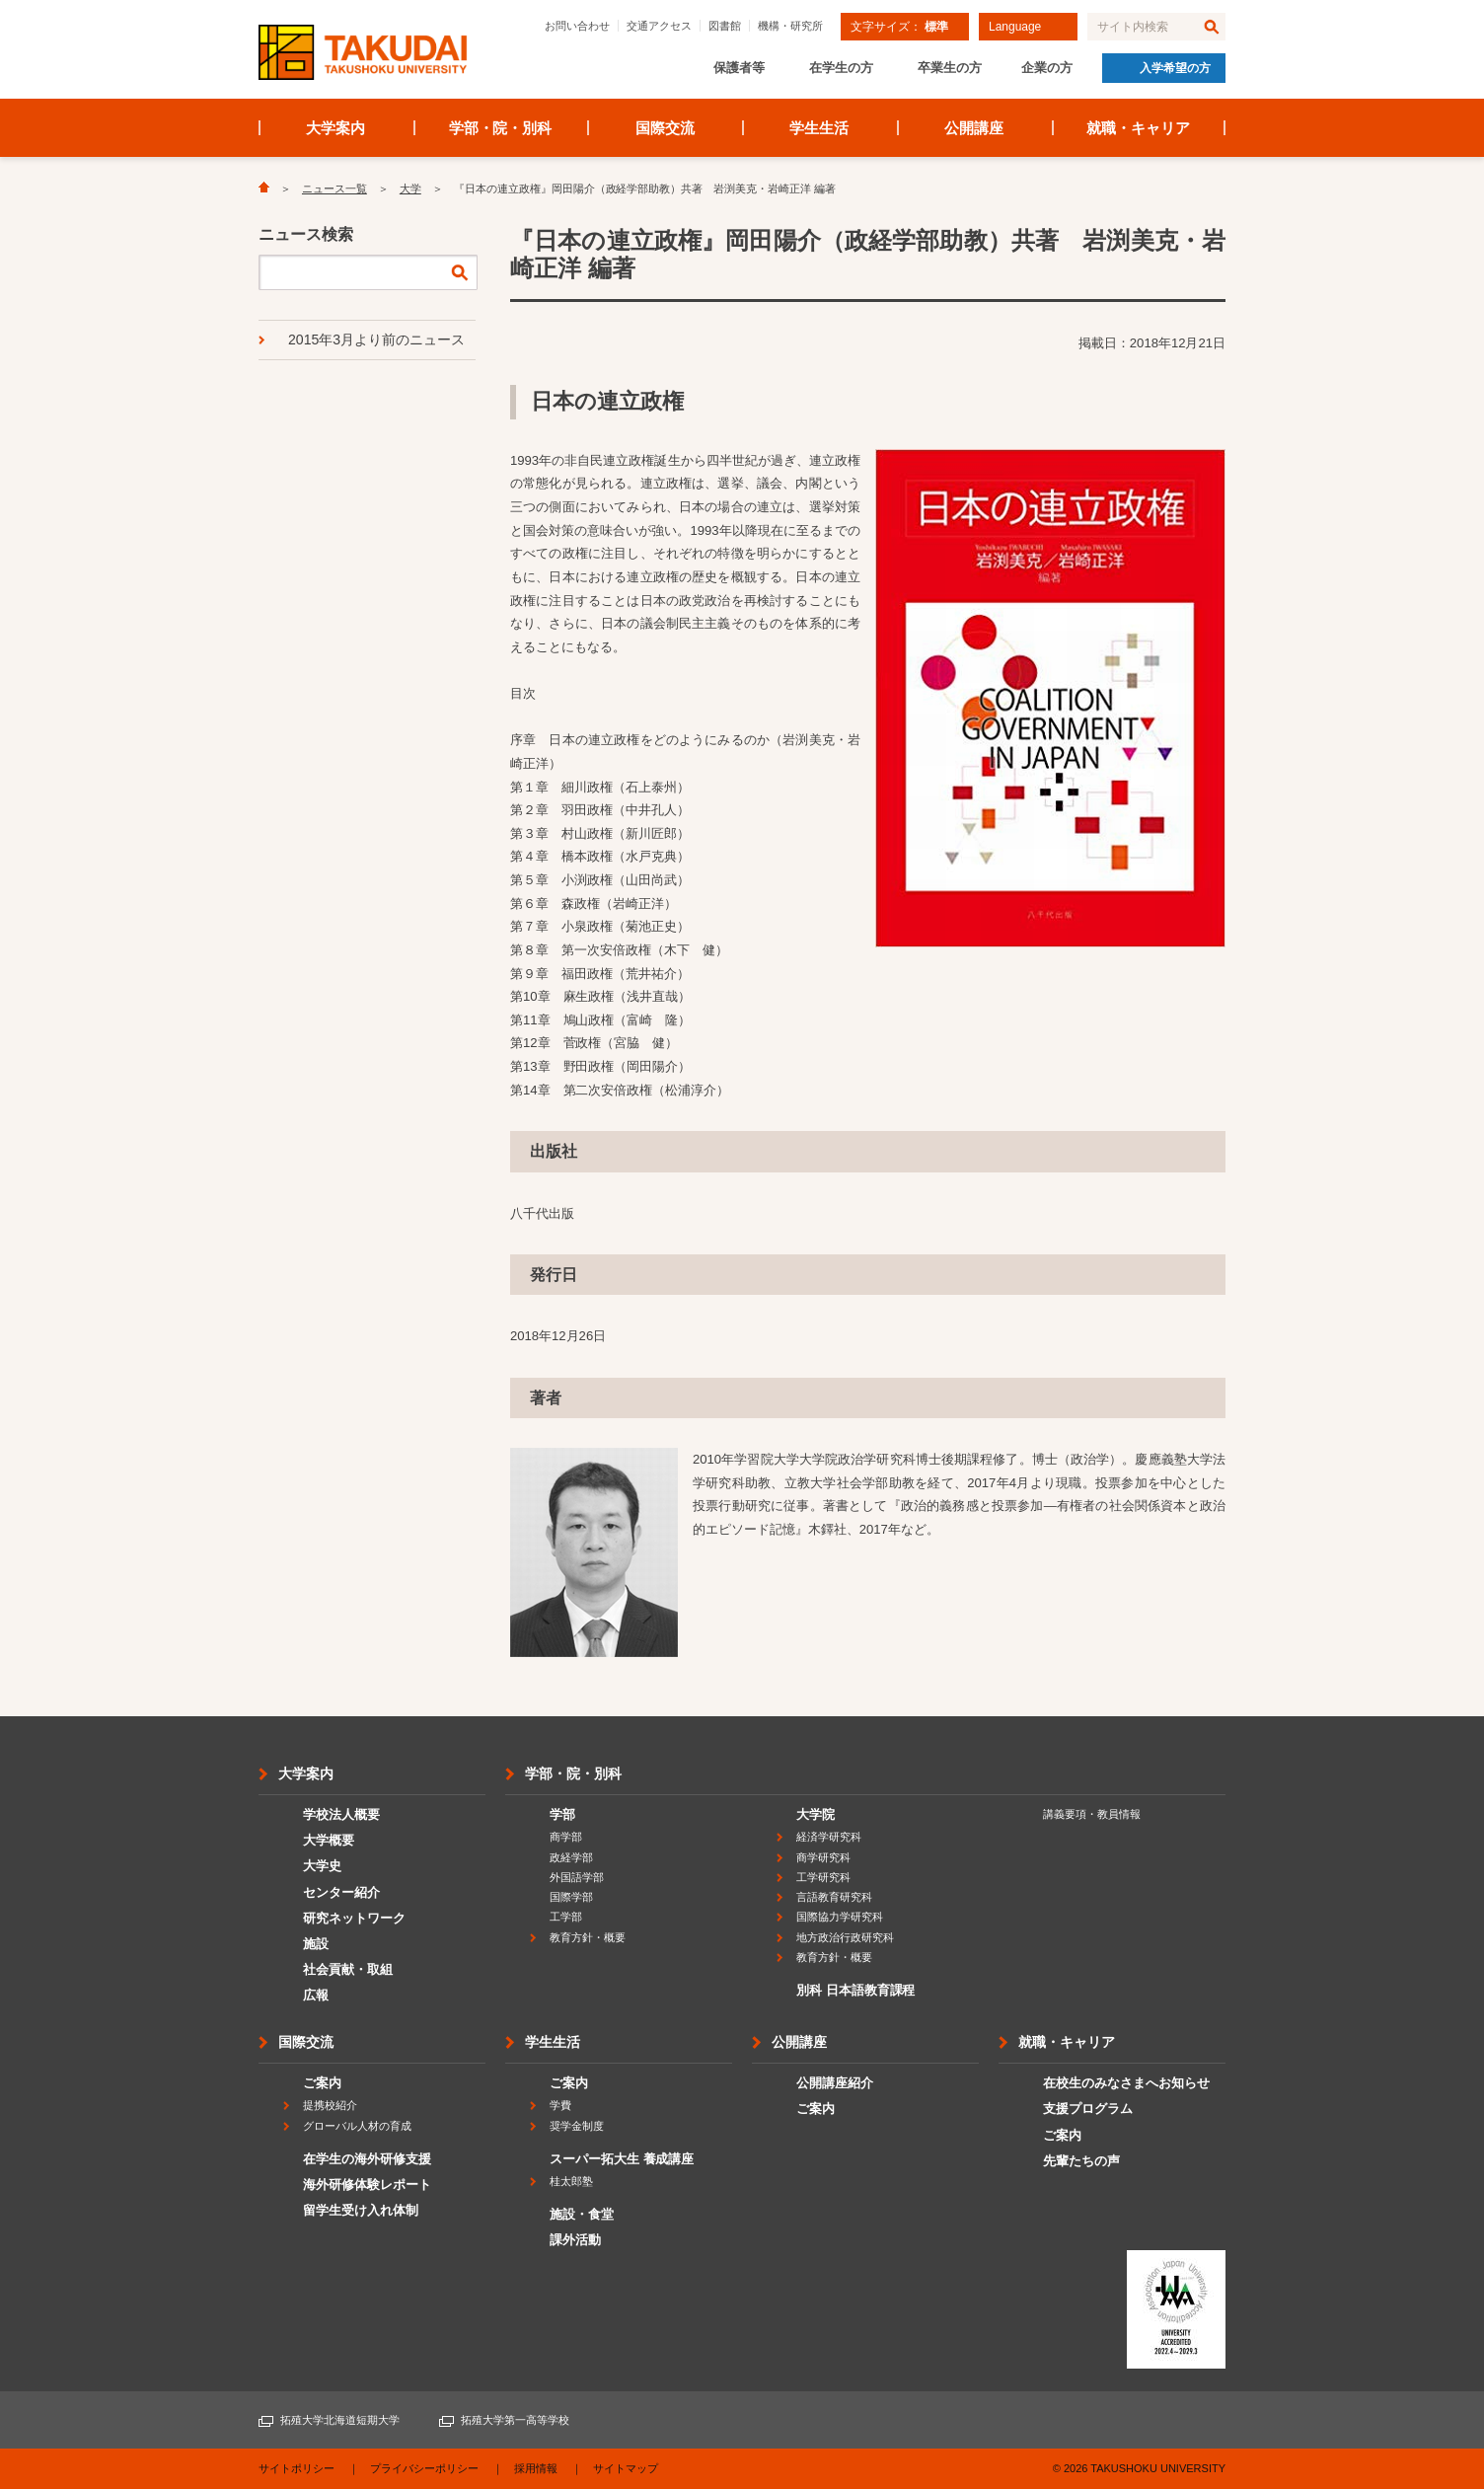  Describe the element at coordinates (535, 2468) in the screenshot. I see `採用情報` at that location.